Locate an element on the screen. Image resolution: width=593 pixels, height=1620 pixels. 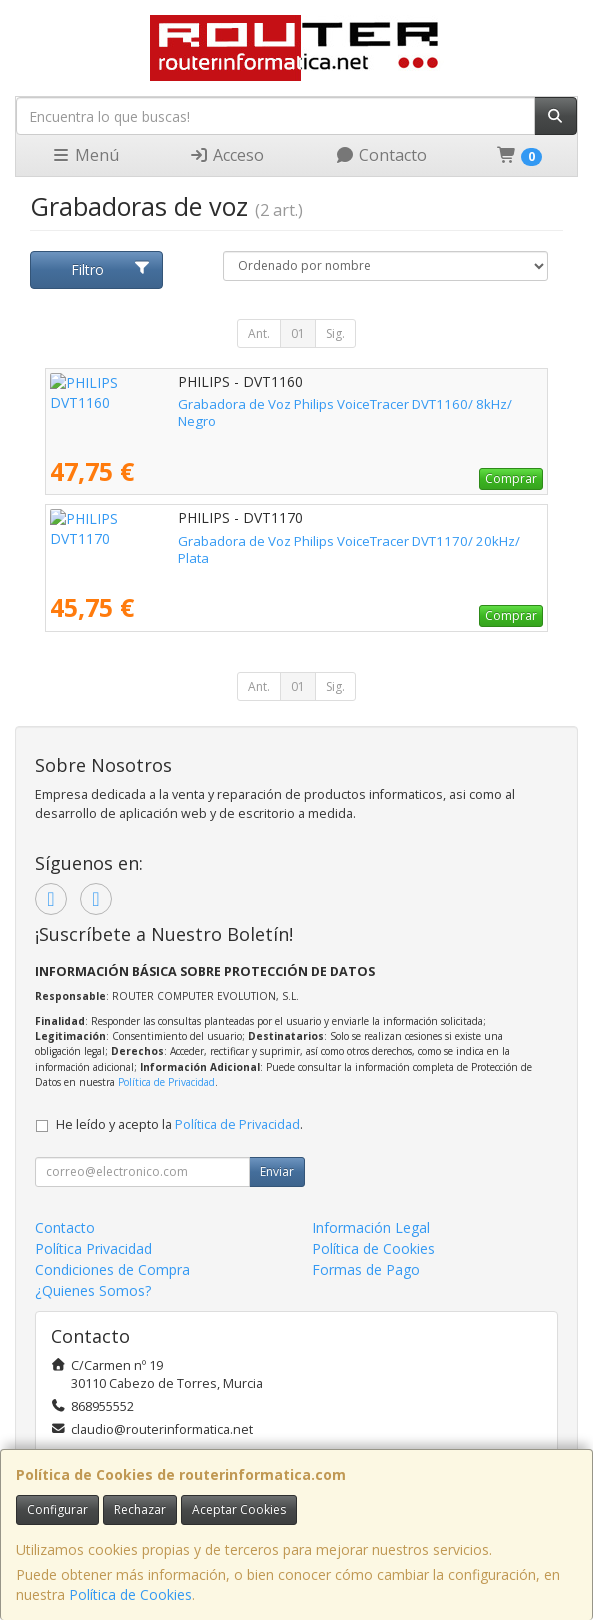
Sig. is located at coordinates (335, 333).